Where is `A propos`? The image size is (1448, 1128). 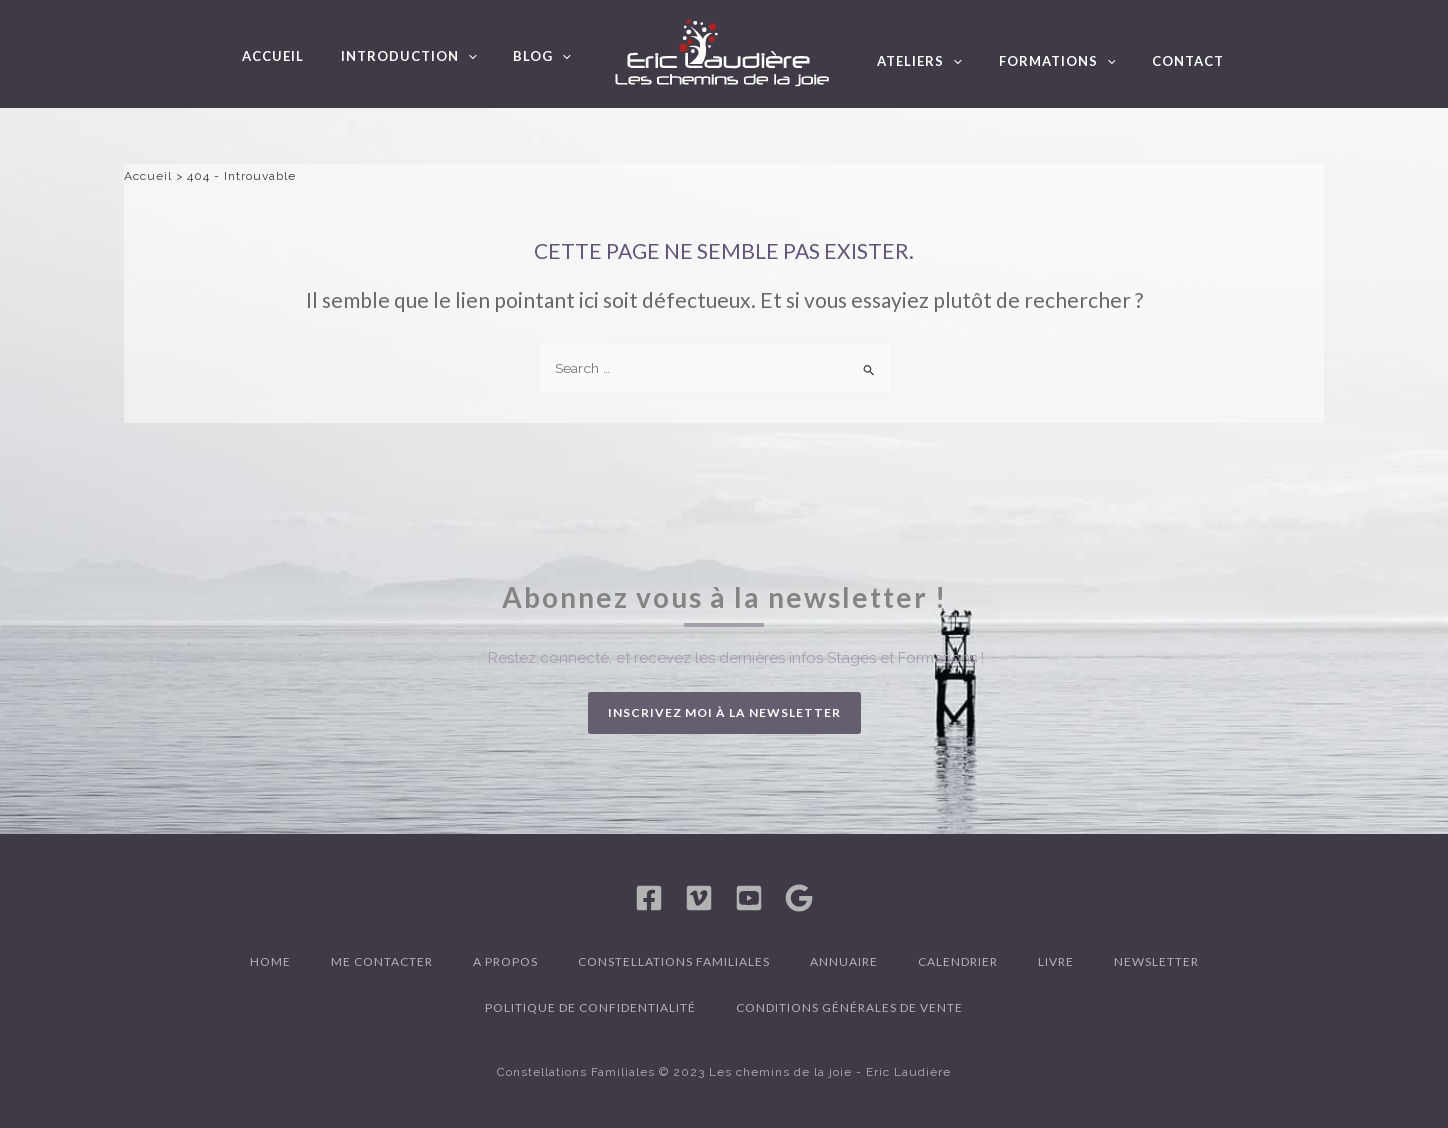
A propos is located at coordinates (505, 961).